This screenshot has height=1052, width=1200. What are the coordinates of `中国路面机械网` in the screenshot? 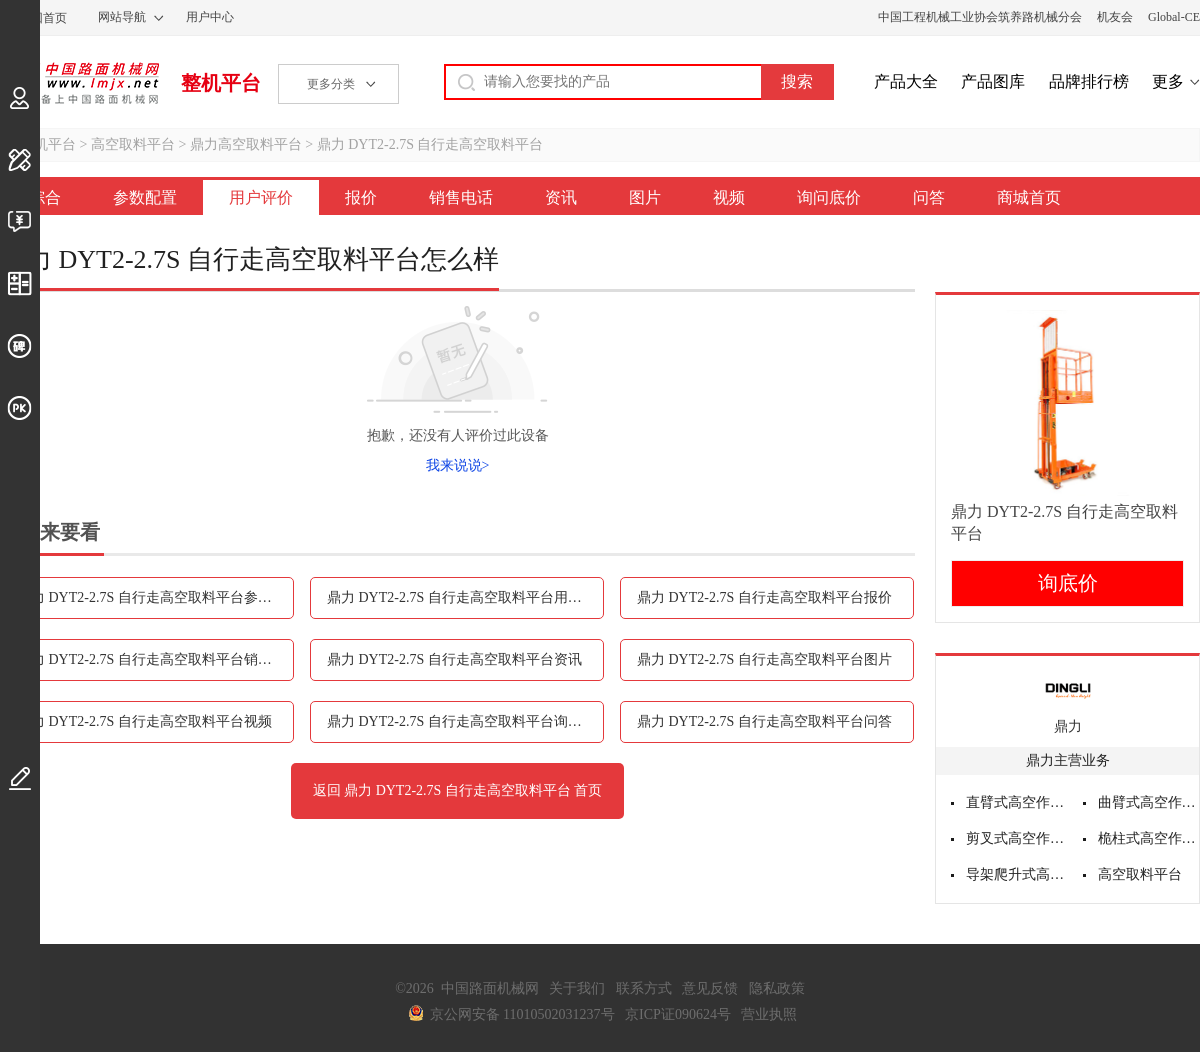 It's located at (79, 83).